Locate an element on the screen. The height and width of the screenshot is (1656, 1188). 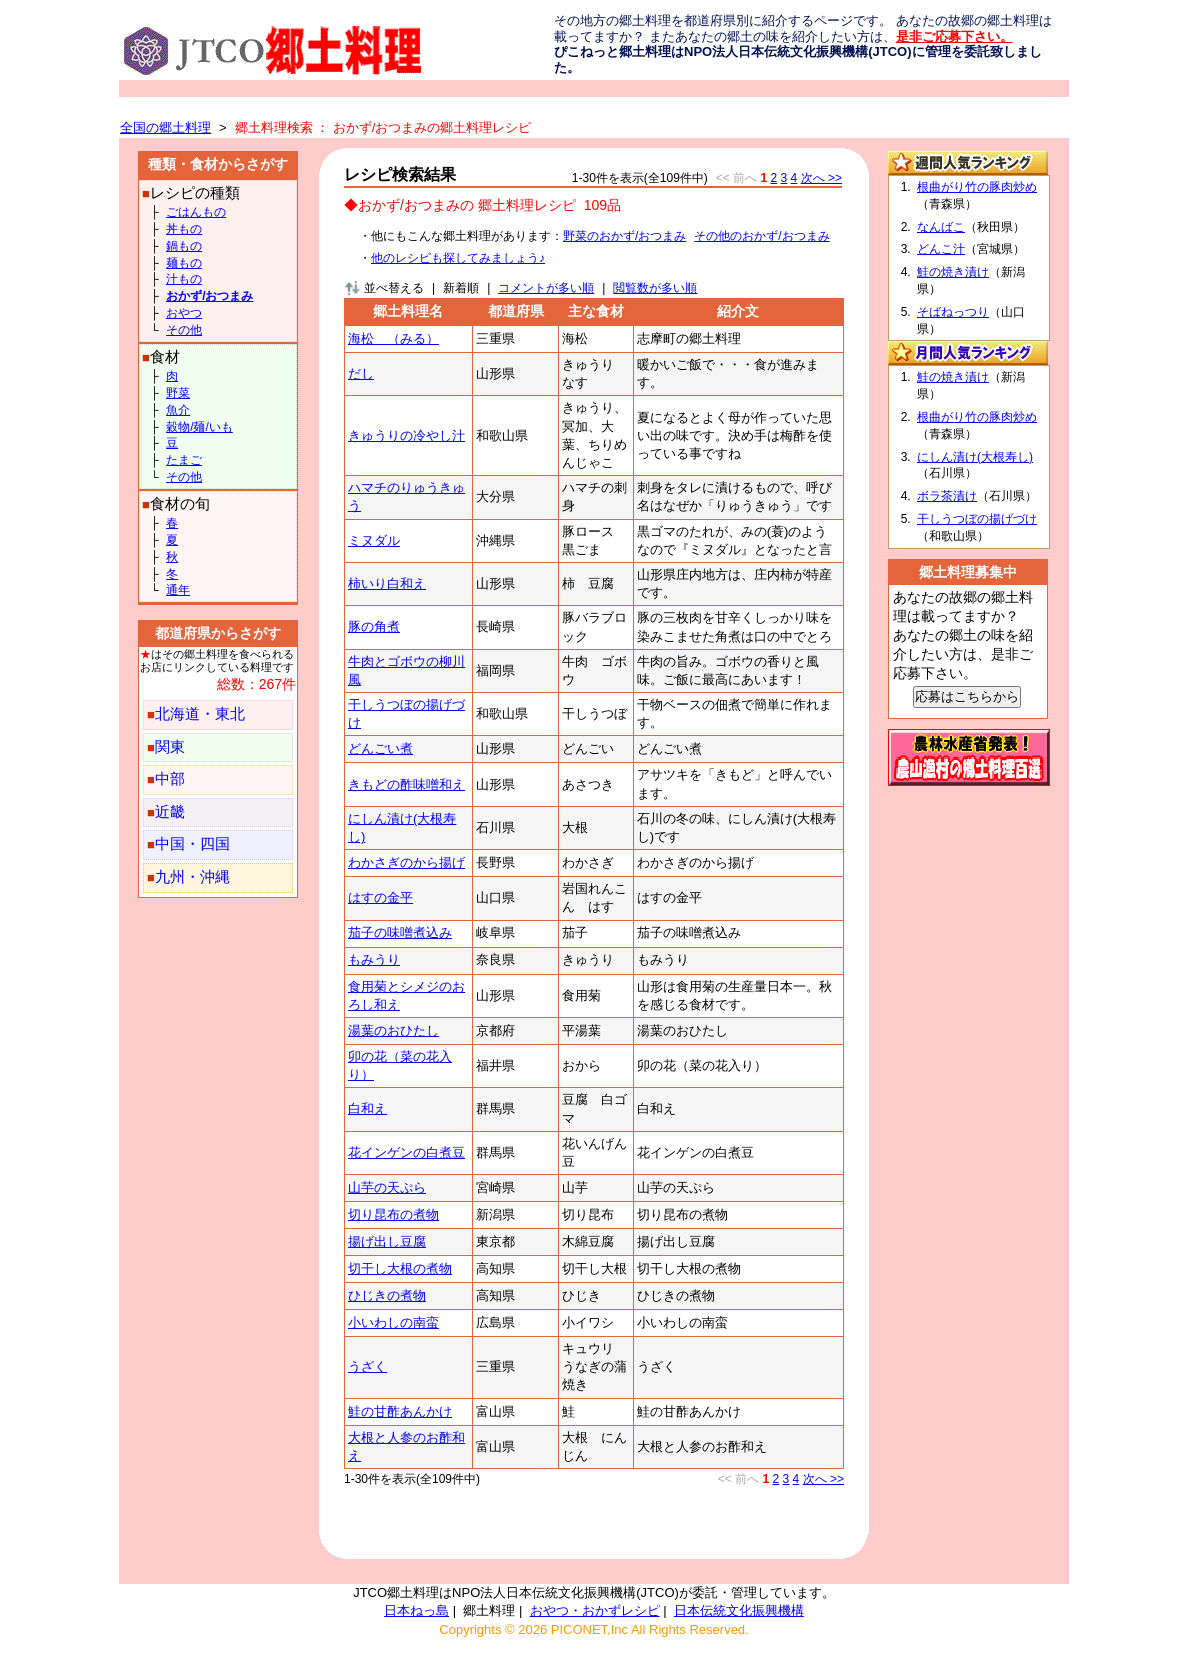
どんこ汁 is located at coordinates (941, 249).